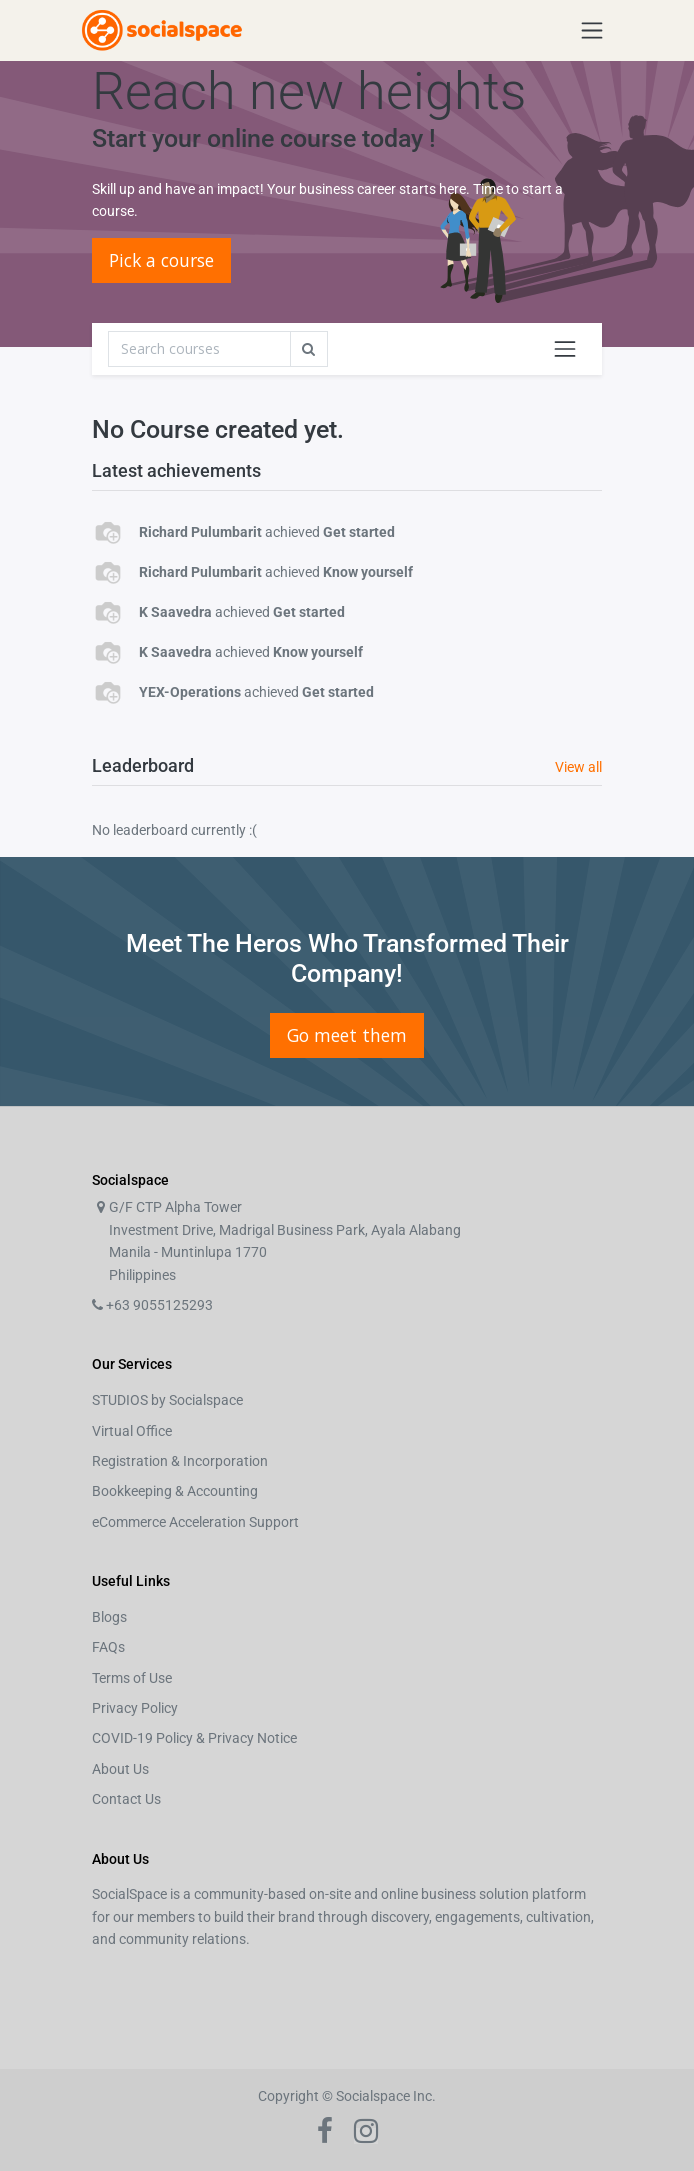 The width and height of the screenshot is (694, 2171). Describe the element at coordinates (109, 1617) in the screenshot. I see `Blogs` at that location.